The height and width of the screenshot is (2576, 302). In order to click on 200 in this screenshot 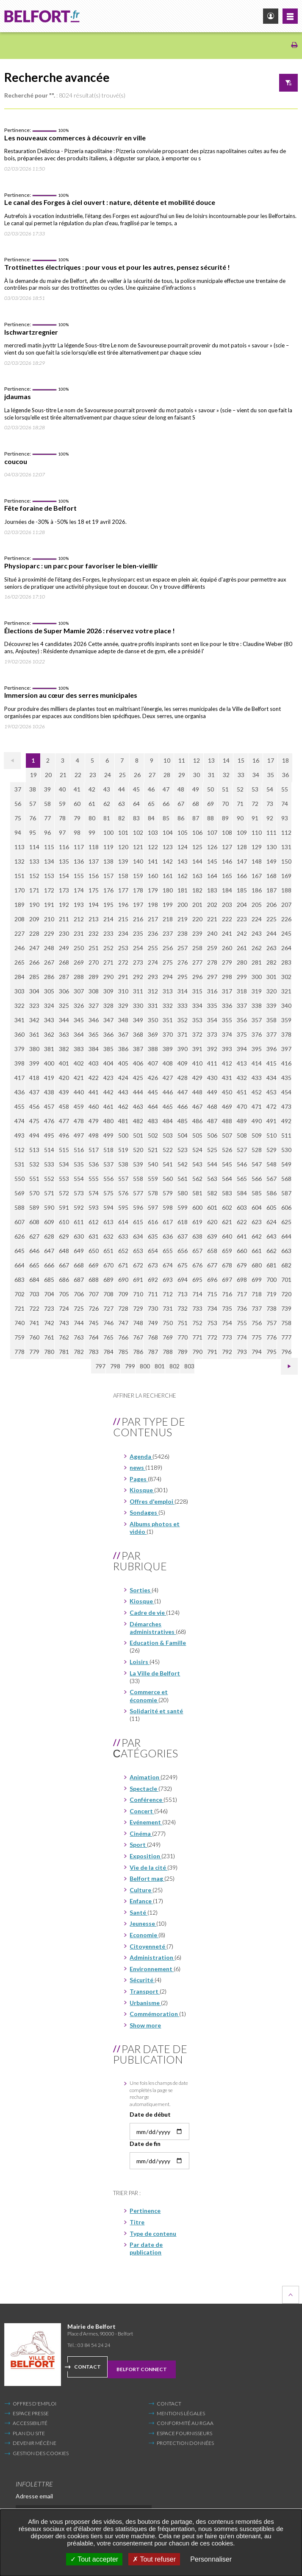, I will do `click(182, 904)`.